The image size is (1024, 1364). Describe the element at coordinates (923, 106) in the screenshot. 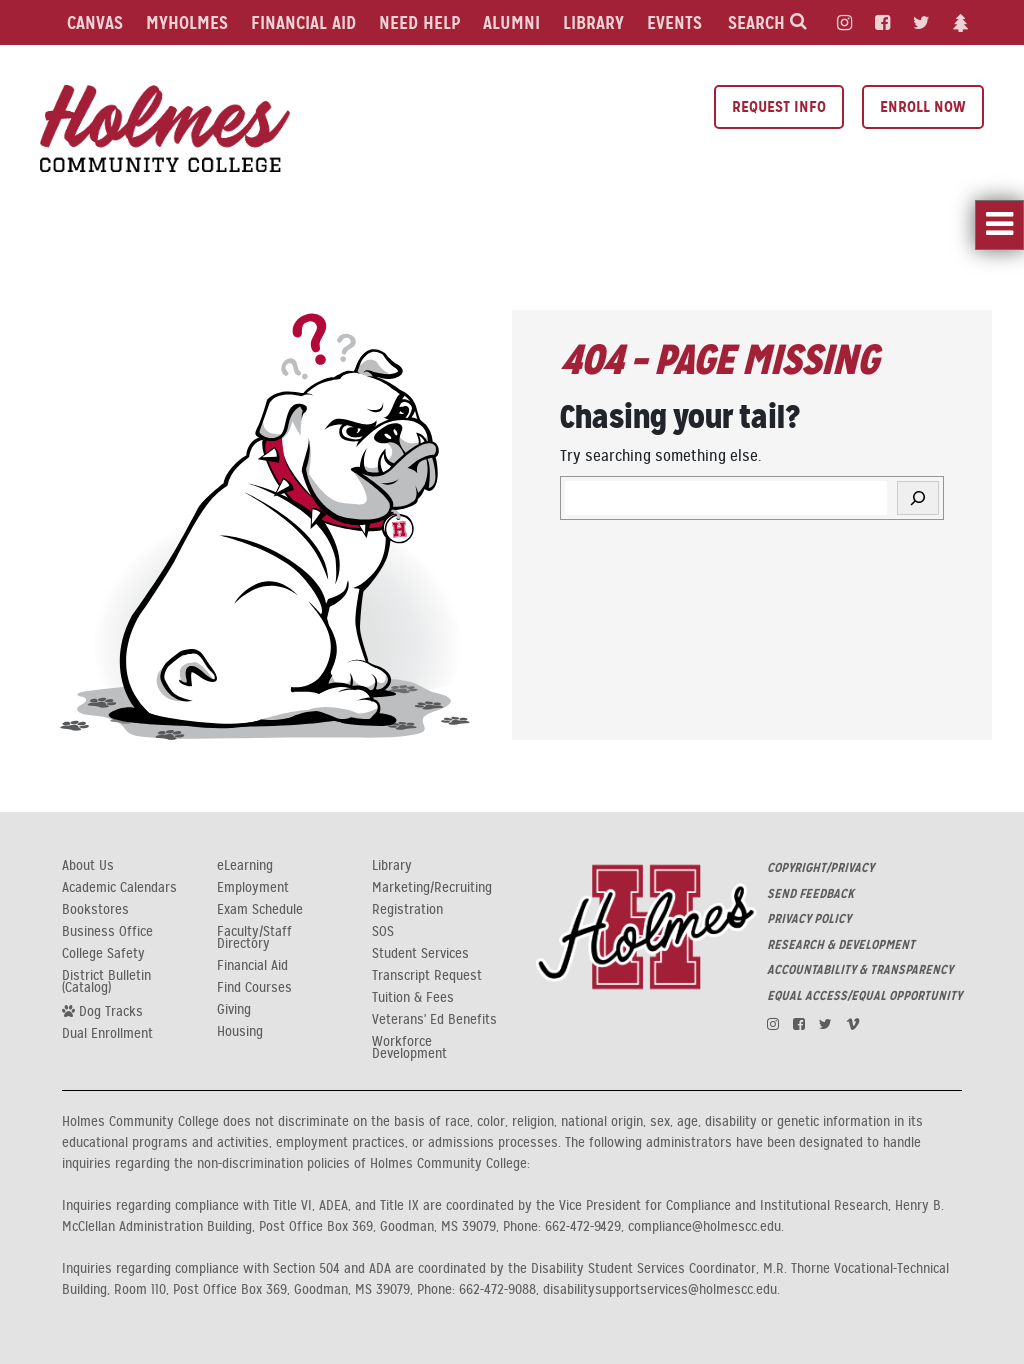

I see `Enroll Now` at that location.